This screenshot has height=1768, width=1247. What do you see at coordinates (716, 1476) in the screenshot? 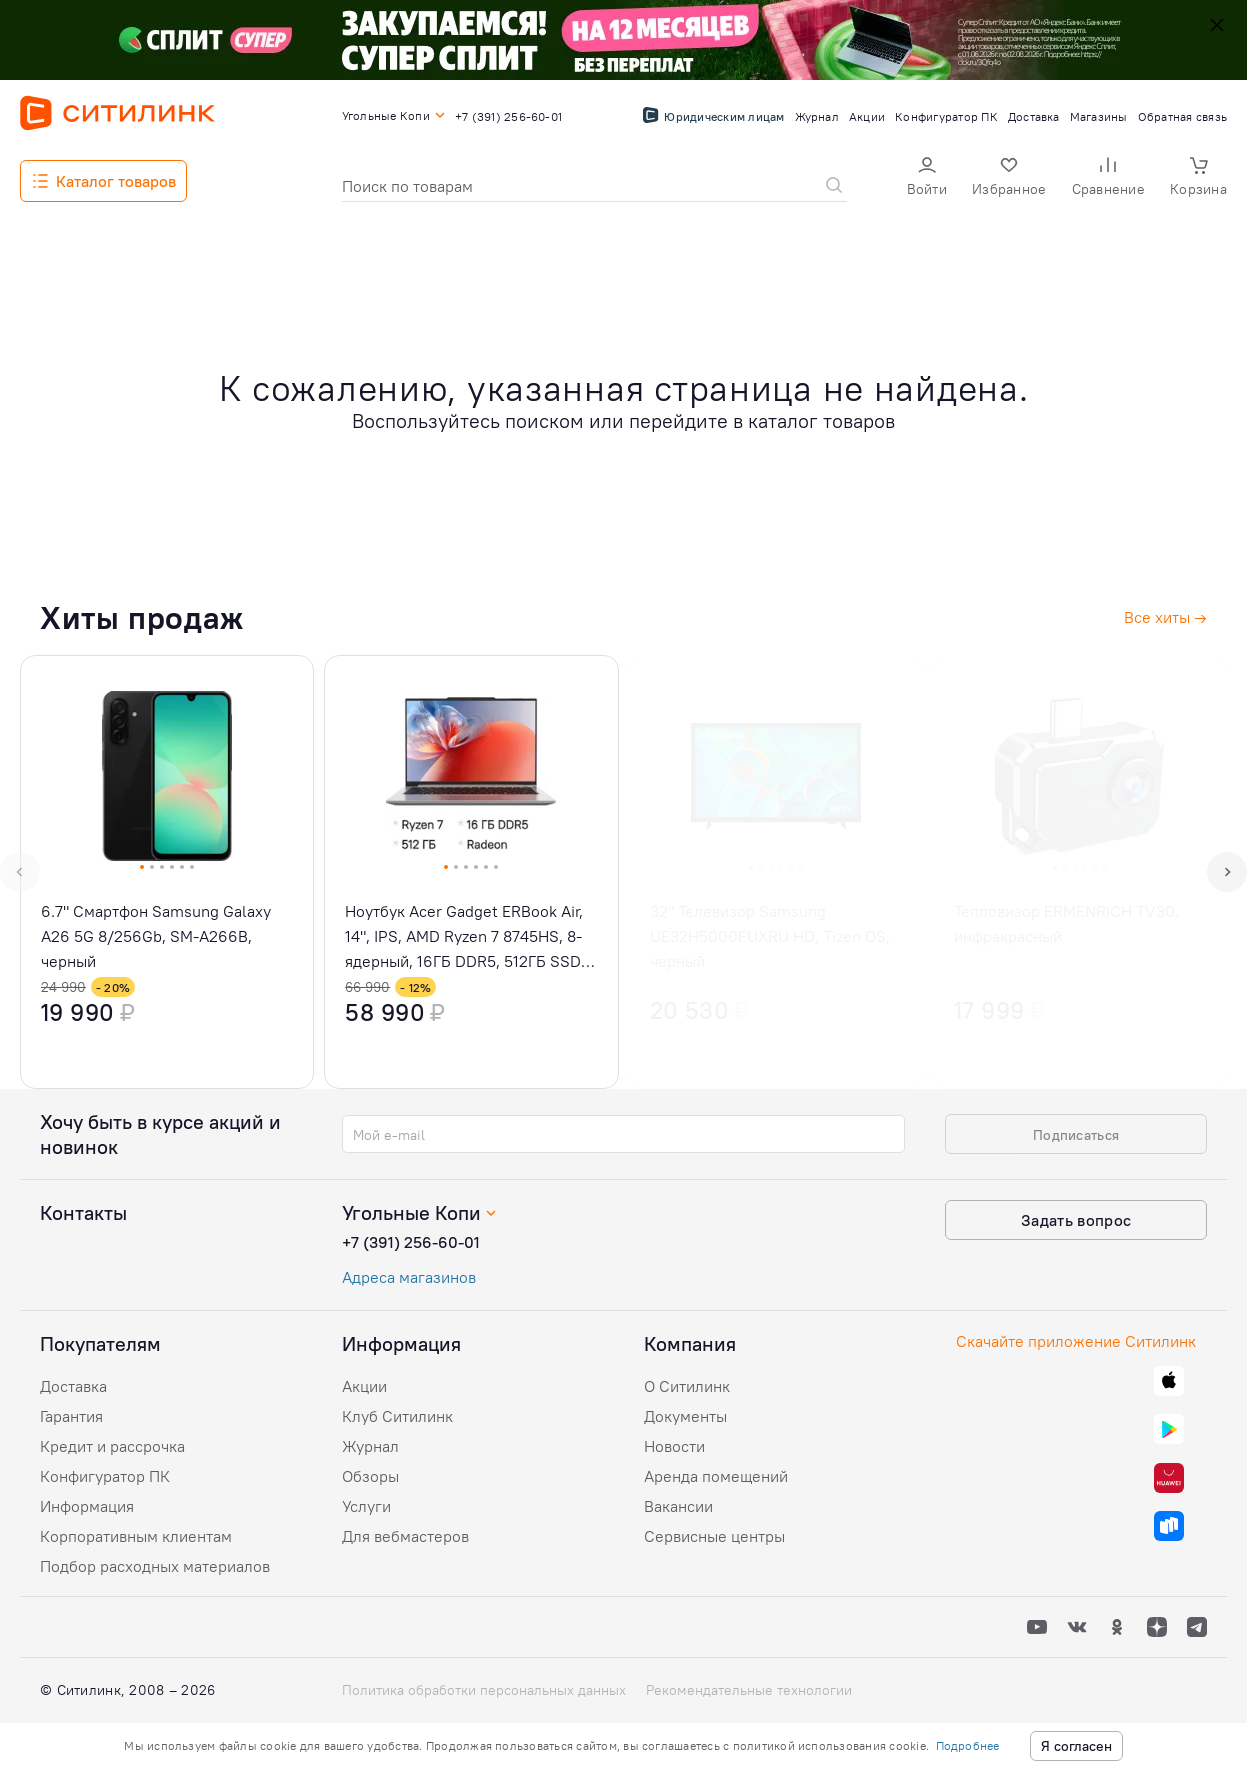
I see `Аренда помещений` at bounding box center [716, 1476].